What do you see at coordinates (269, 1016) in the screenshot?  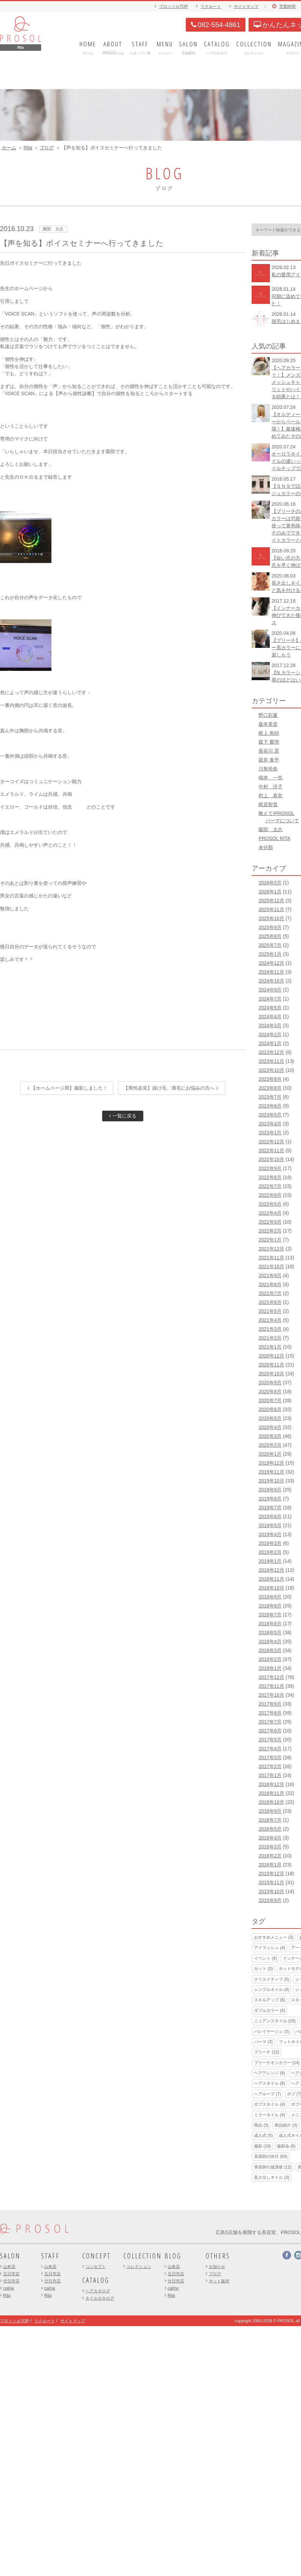 I see `2024年4月` at bounding box center [269, 1016].